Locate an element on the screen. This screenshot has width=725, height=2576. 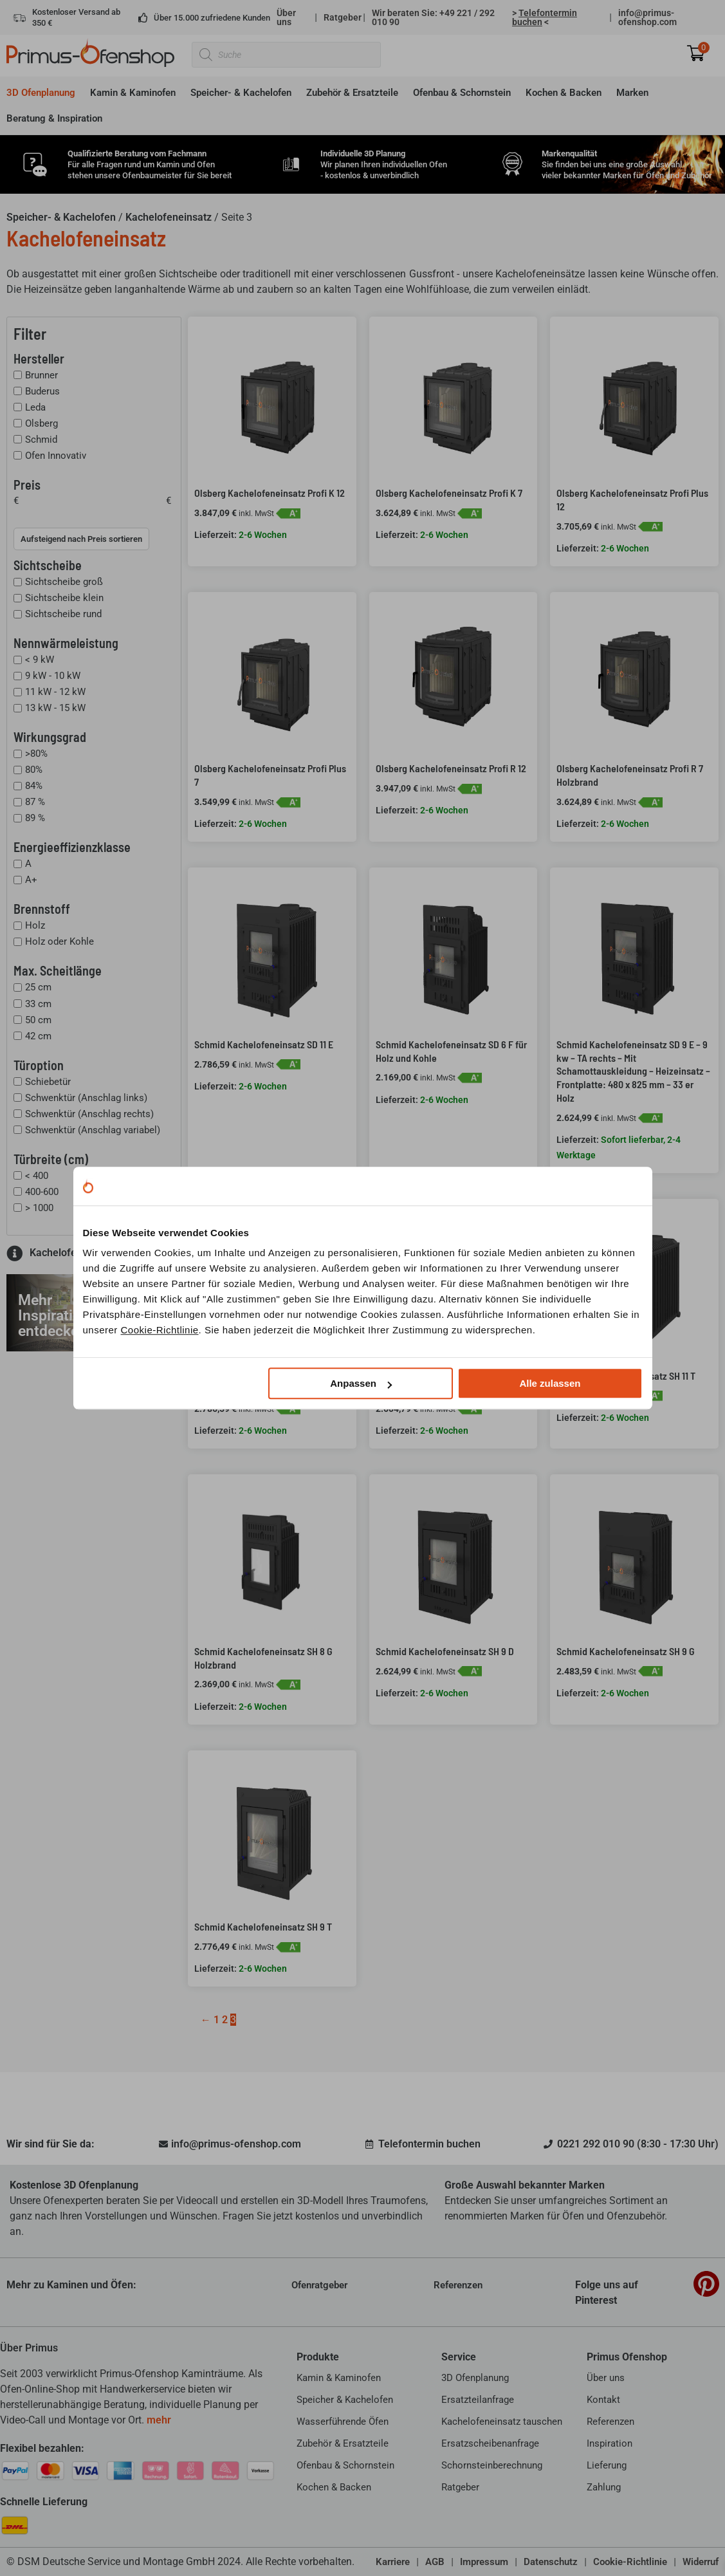
13 kW - 15 kW is located at coordinates (55, 708).